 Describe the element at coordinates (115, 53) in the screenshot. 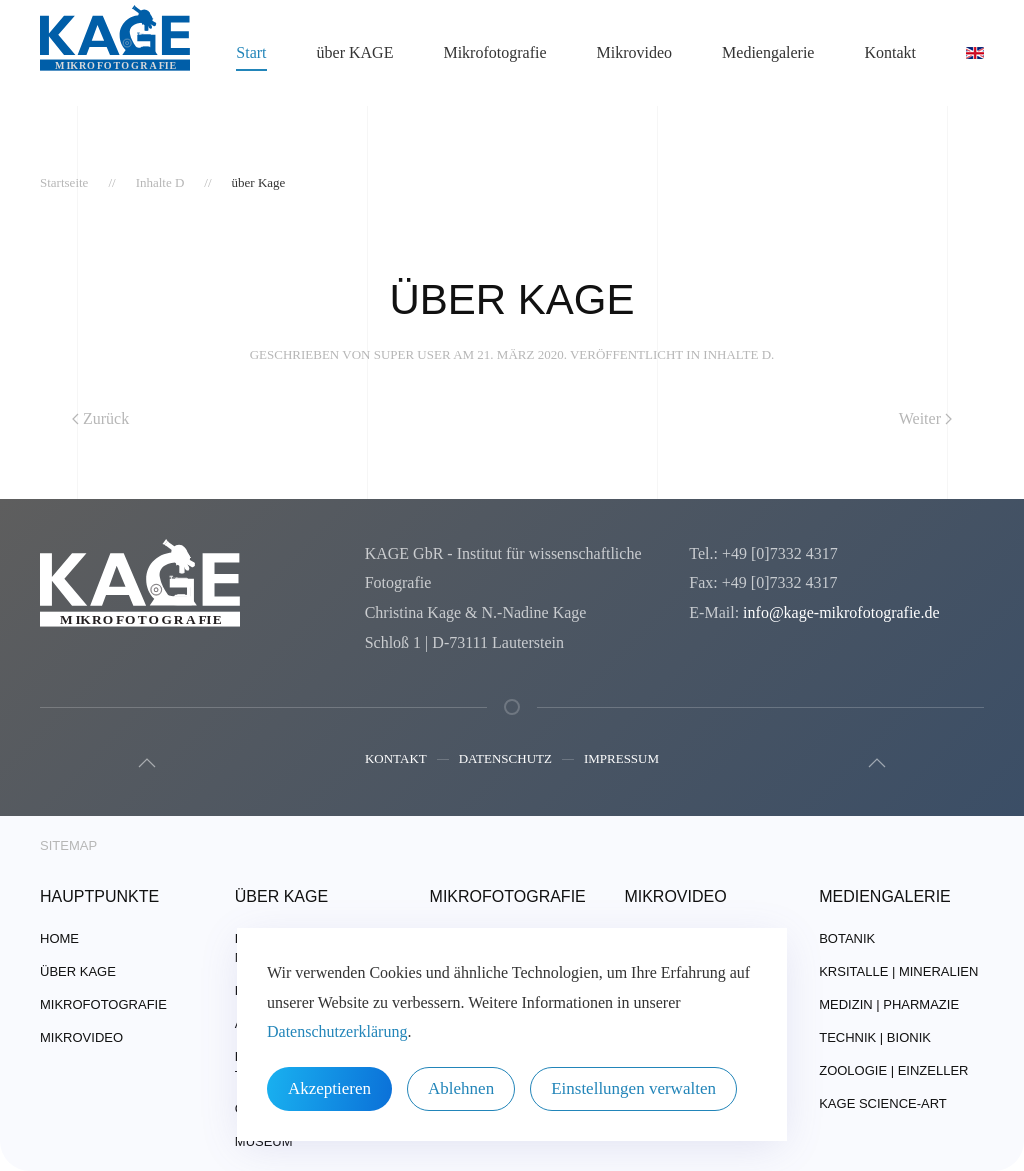

I see `[Zurück zur Startseite]` at that location.